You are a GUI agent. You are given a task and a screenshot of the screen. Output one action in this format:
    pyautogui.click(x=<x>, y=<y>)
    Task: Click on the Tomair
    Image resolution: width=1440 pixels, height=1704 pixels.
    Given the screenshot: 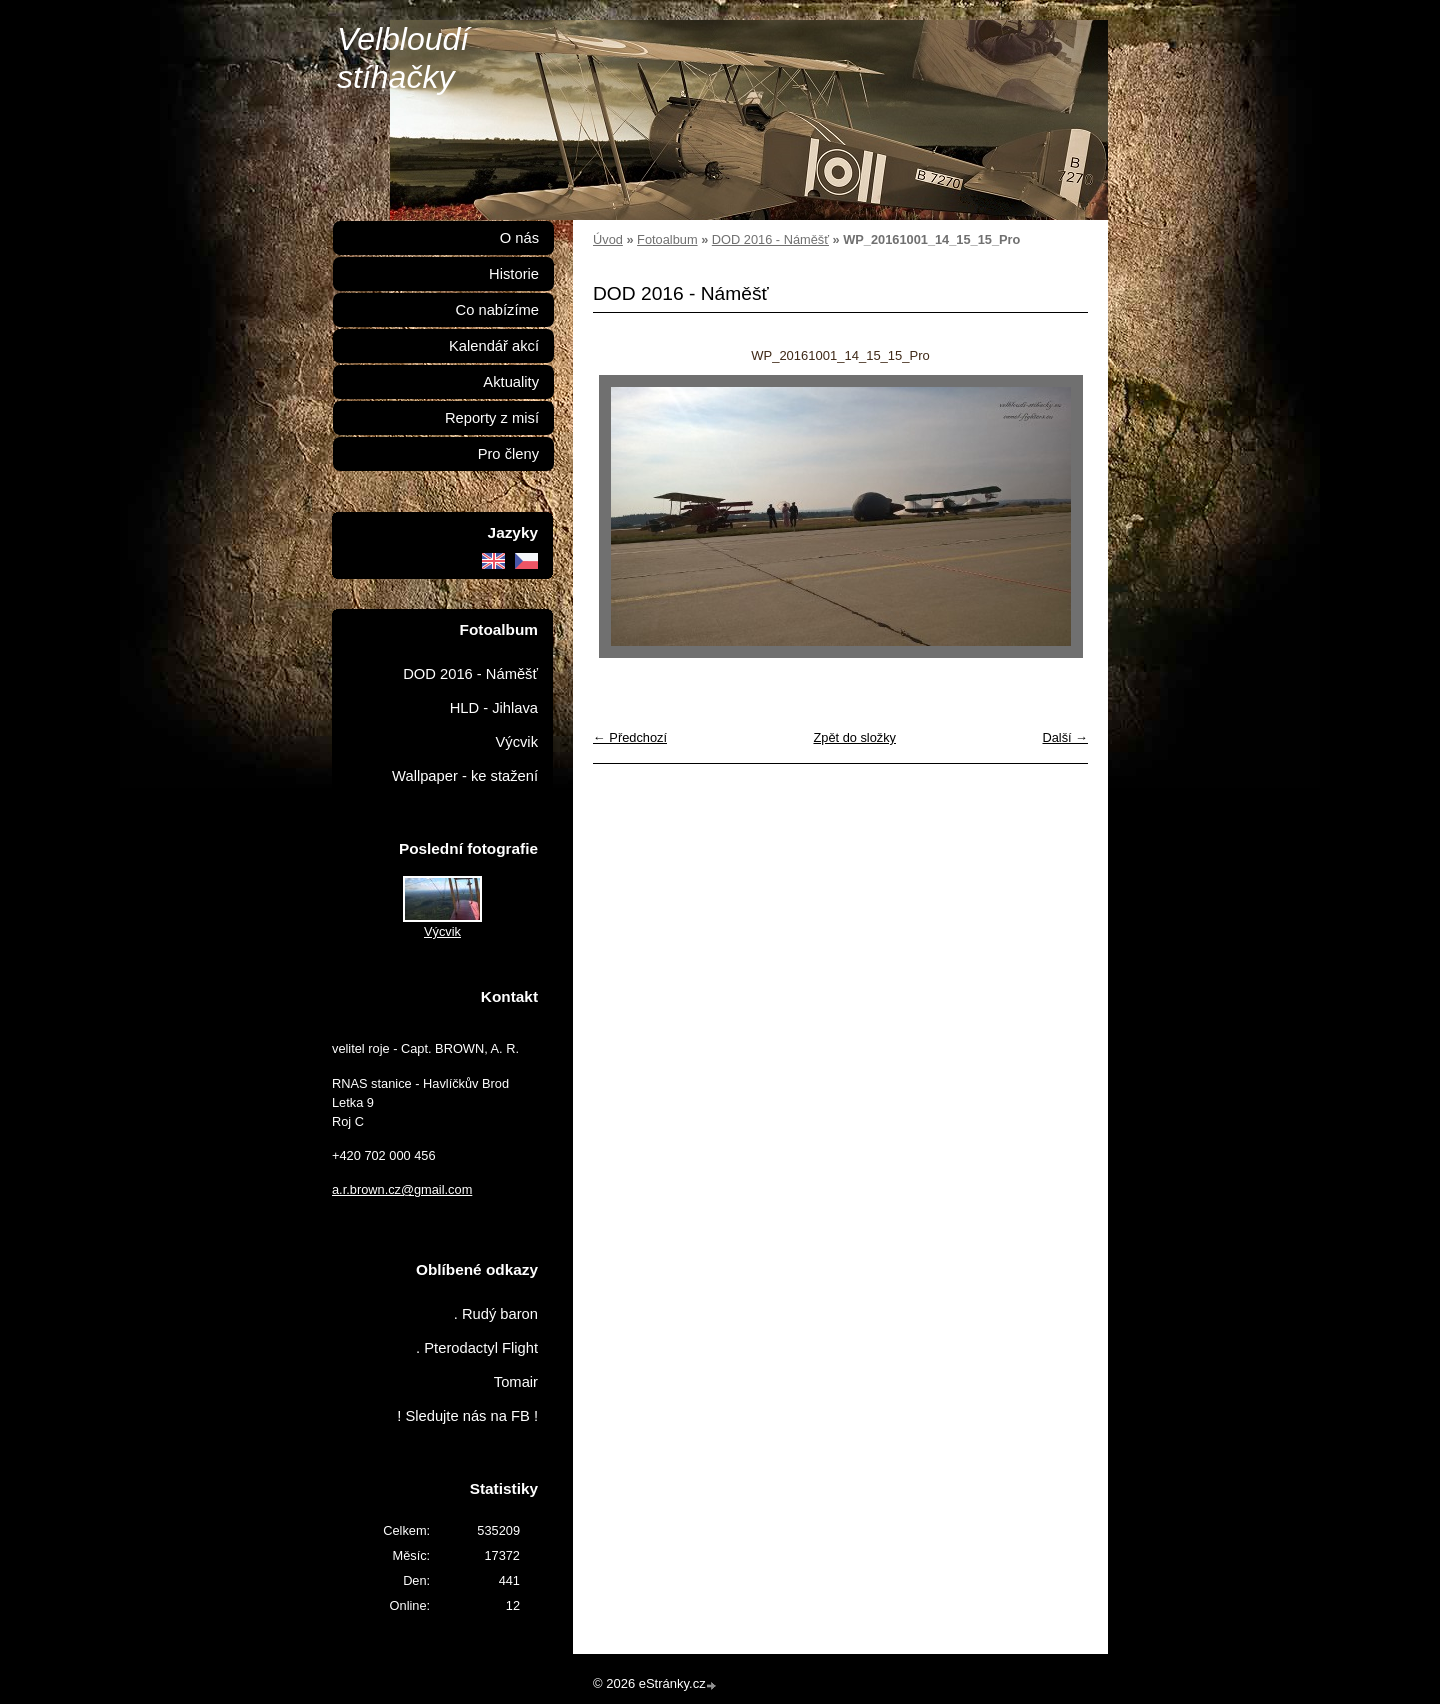 What is the action you would take?
    pyautogui.click(x=516, y=1382)
    